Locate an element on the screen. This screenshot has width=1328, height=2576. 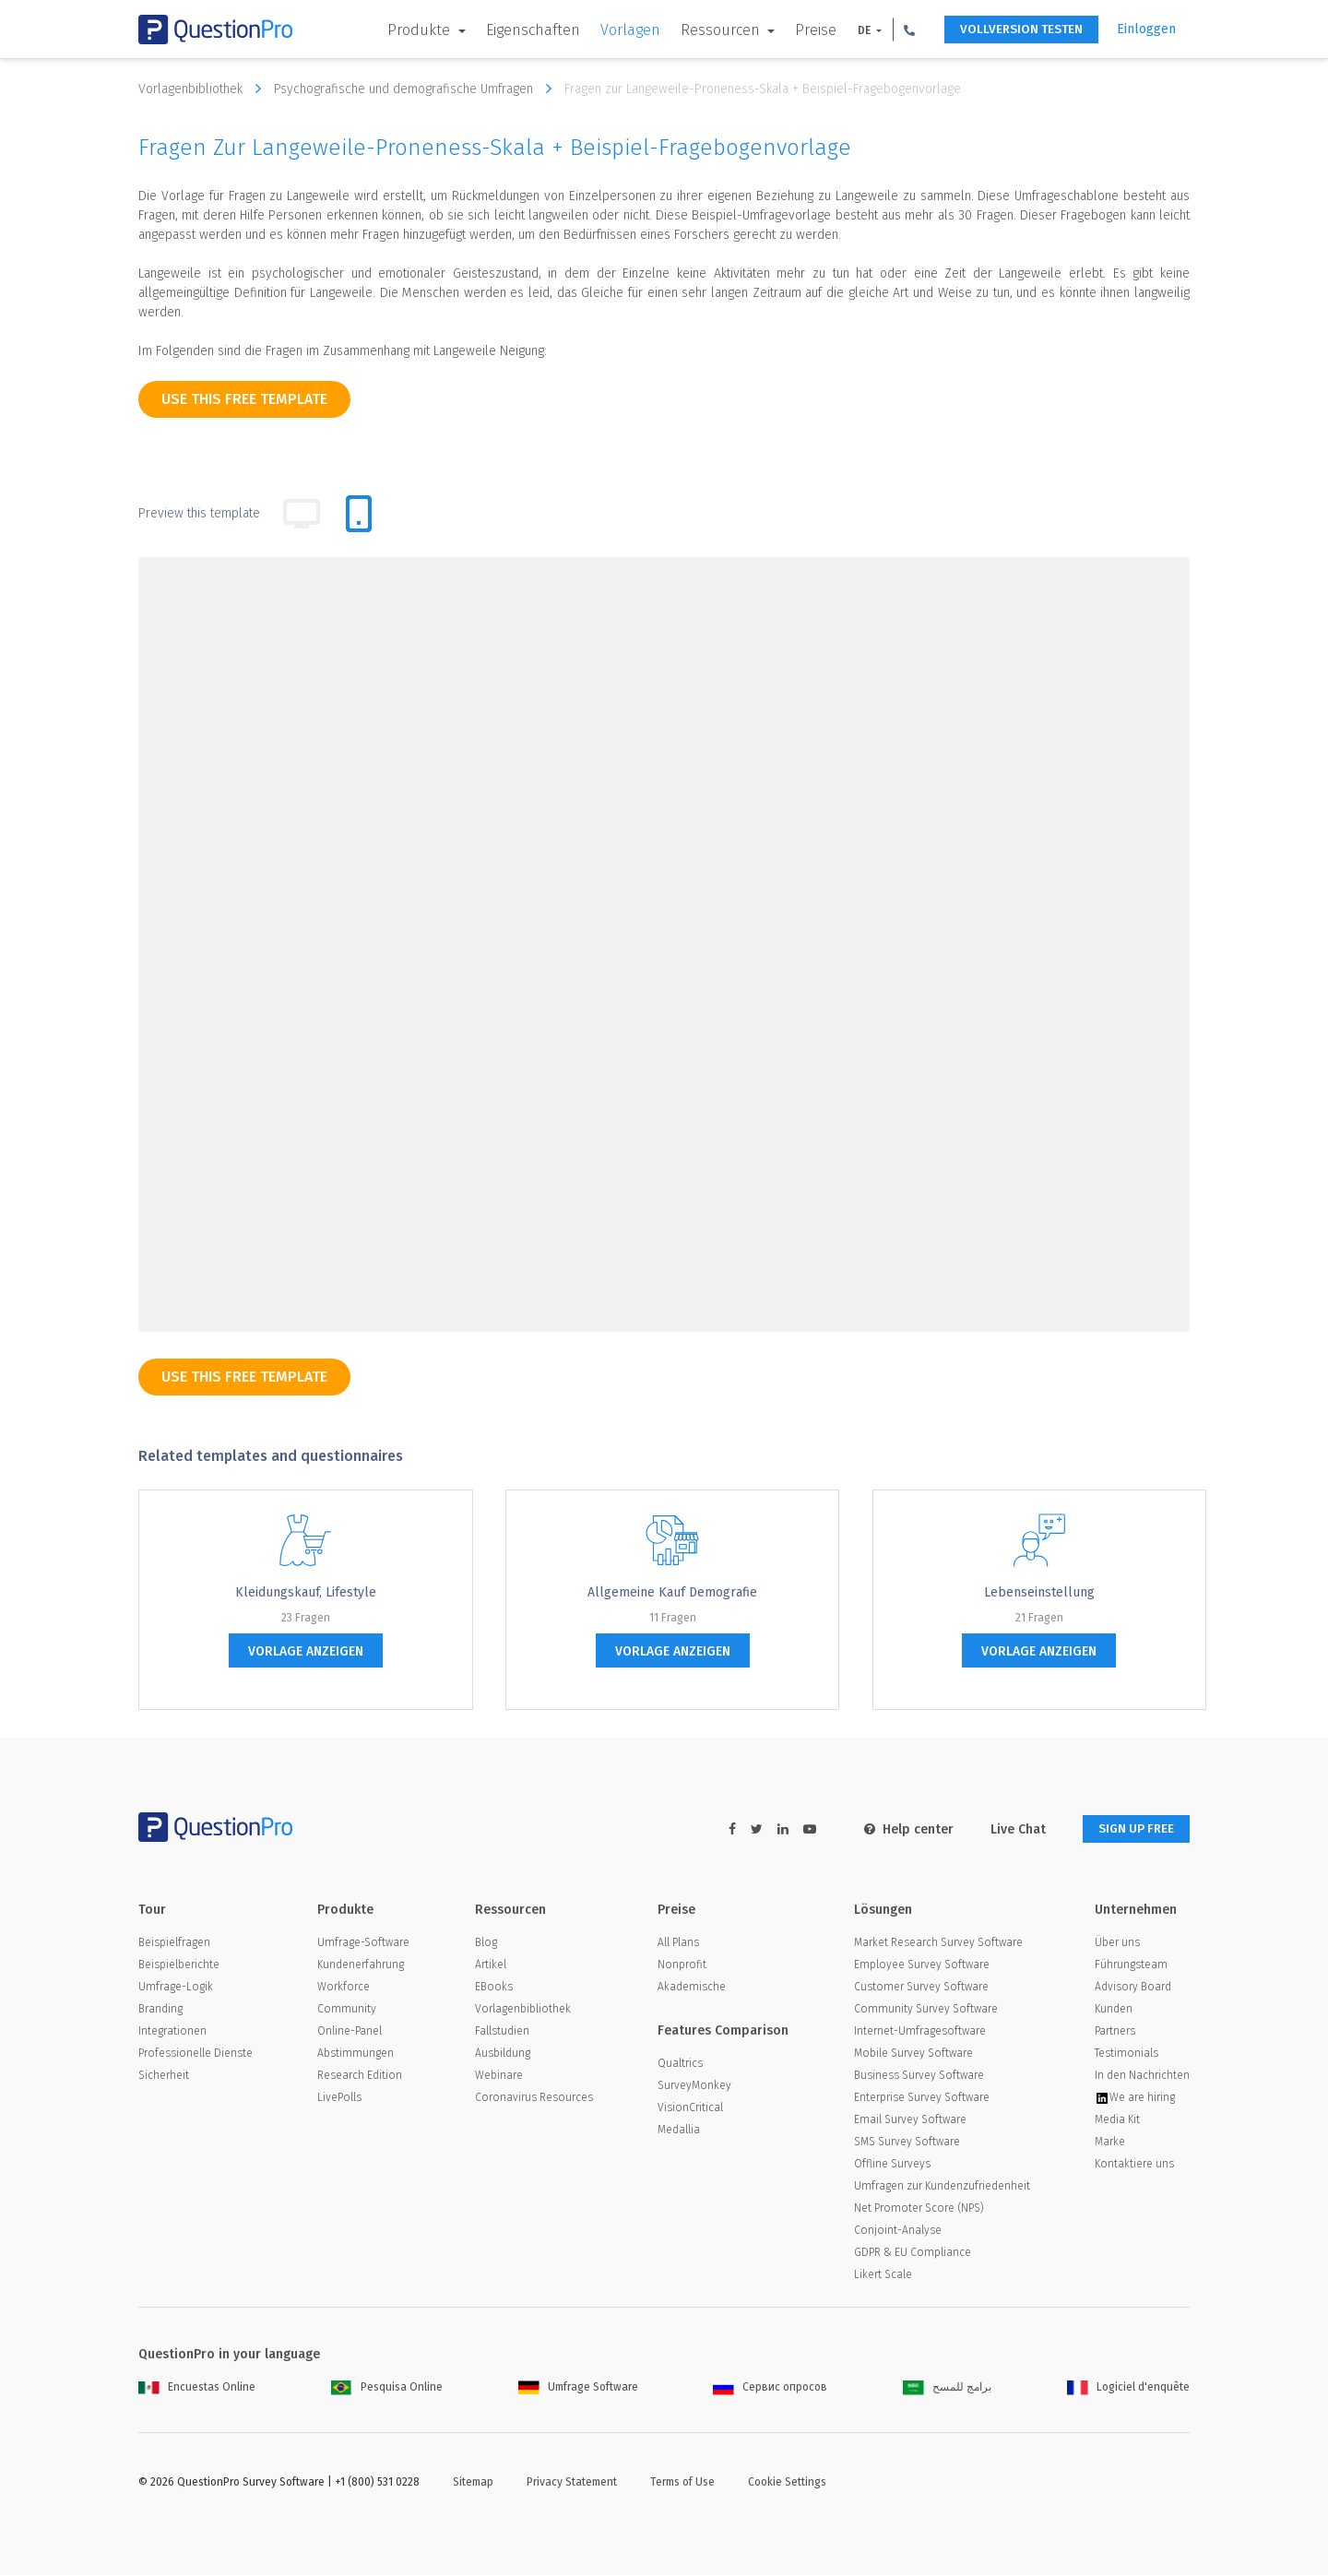
Ressourcen [button] is located at coordinates (711, 30).